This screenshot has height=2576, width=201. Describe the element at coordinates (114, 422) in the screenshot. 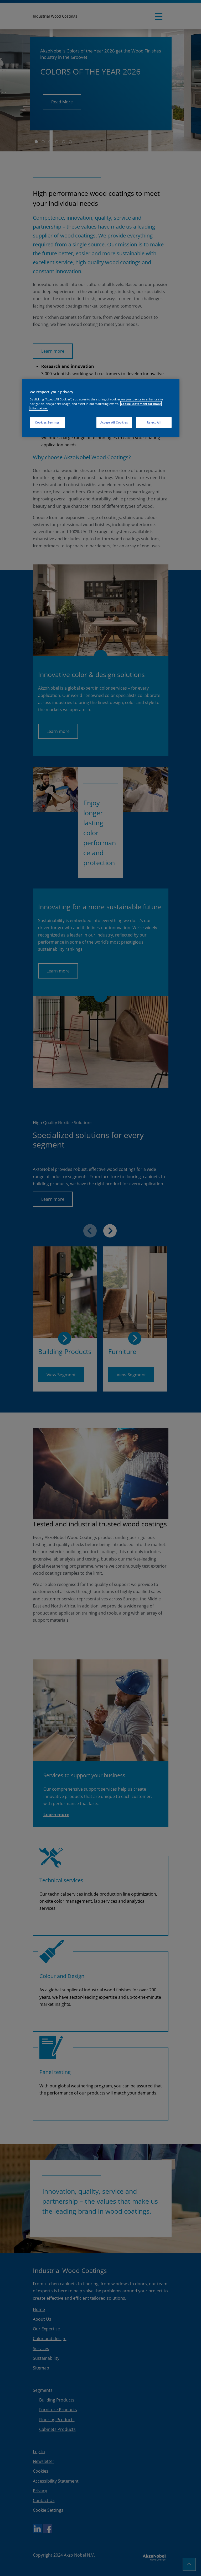

I see `Accept All Cookies` at that location.